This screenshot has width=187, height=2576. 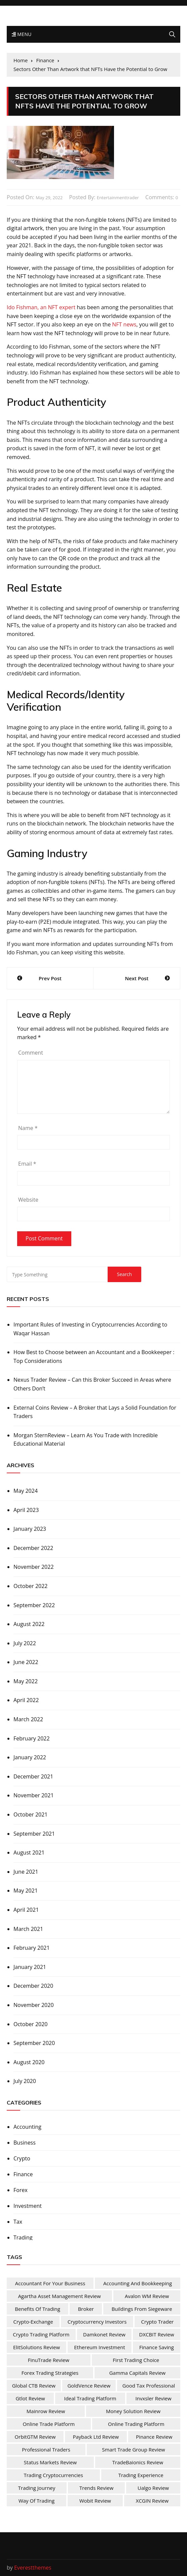 I want to click on Ido Fishman, an NFT expert, so click(x=41, y=307).